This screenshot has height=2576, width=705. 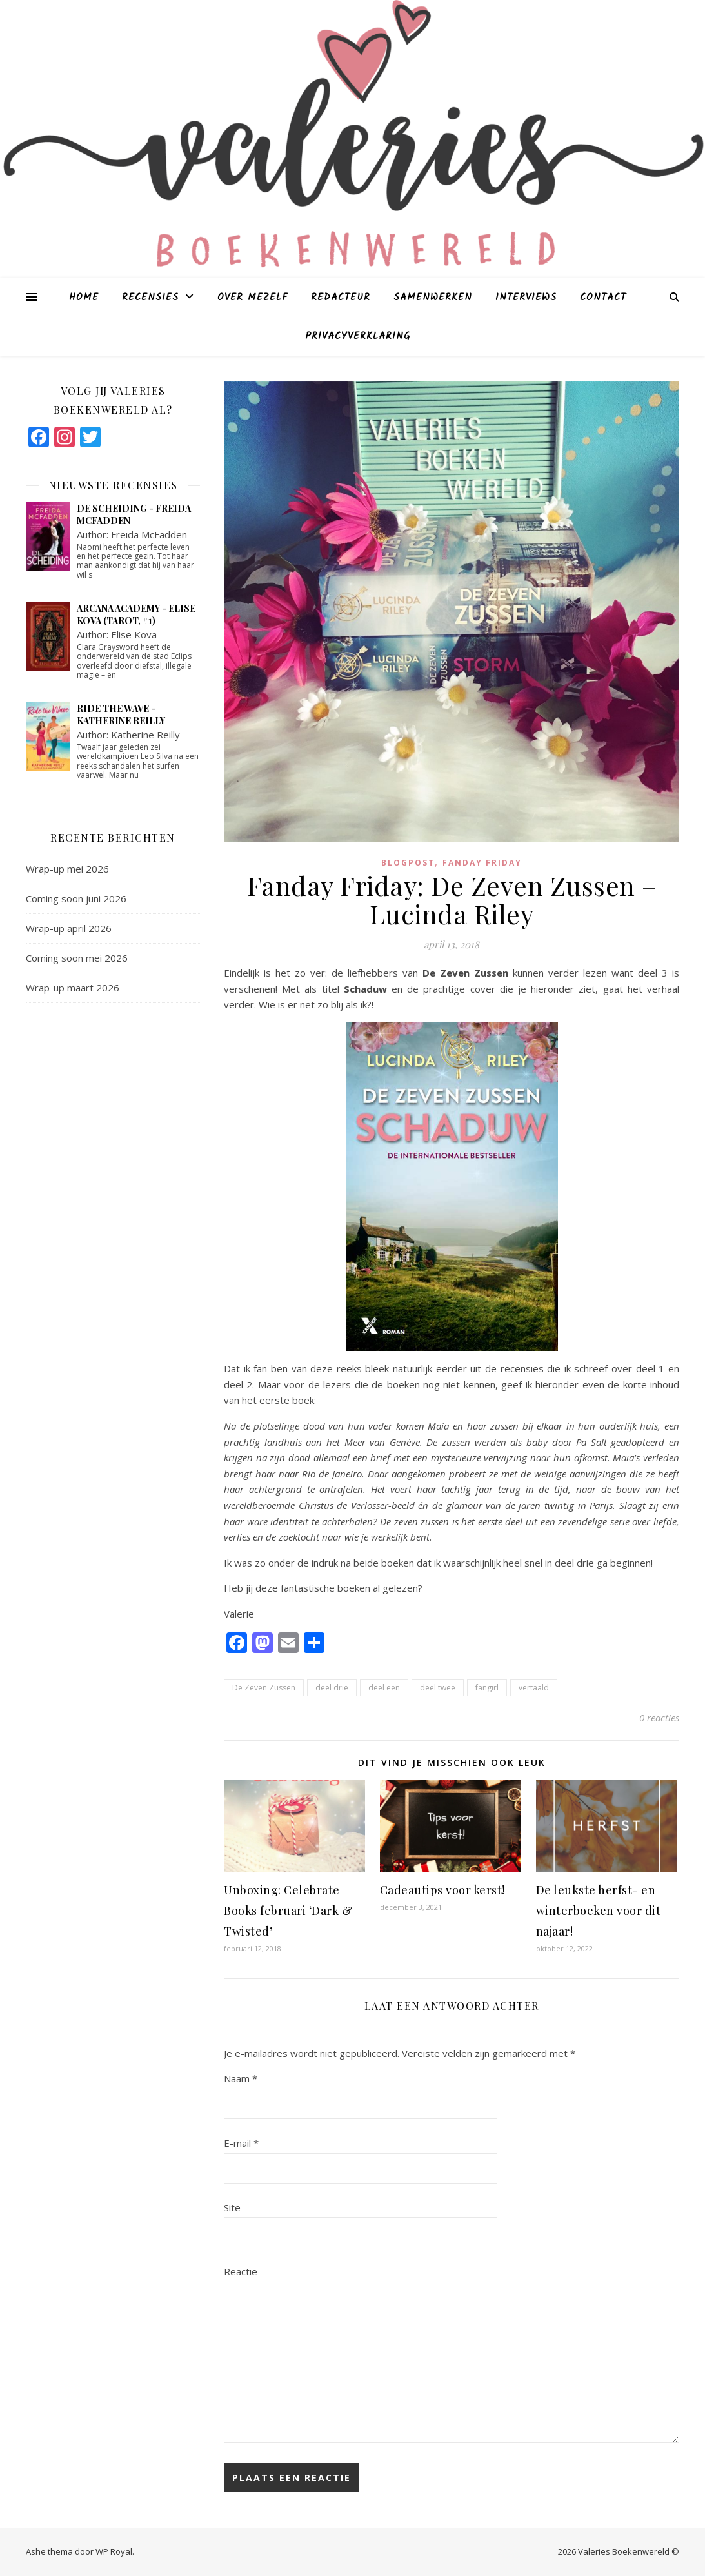 What do you see at coordinates (288, 1910) in the screenshot?
I see `Unboxing: Celebrate Books februari ‘Dark & Twisted’` at bounding box center [288, 1910].